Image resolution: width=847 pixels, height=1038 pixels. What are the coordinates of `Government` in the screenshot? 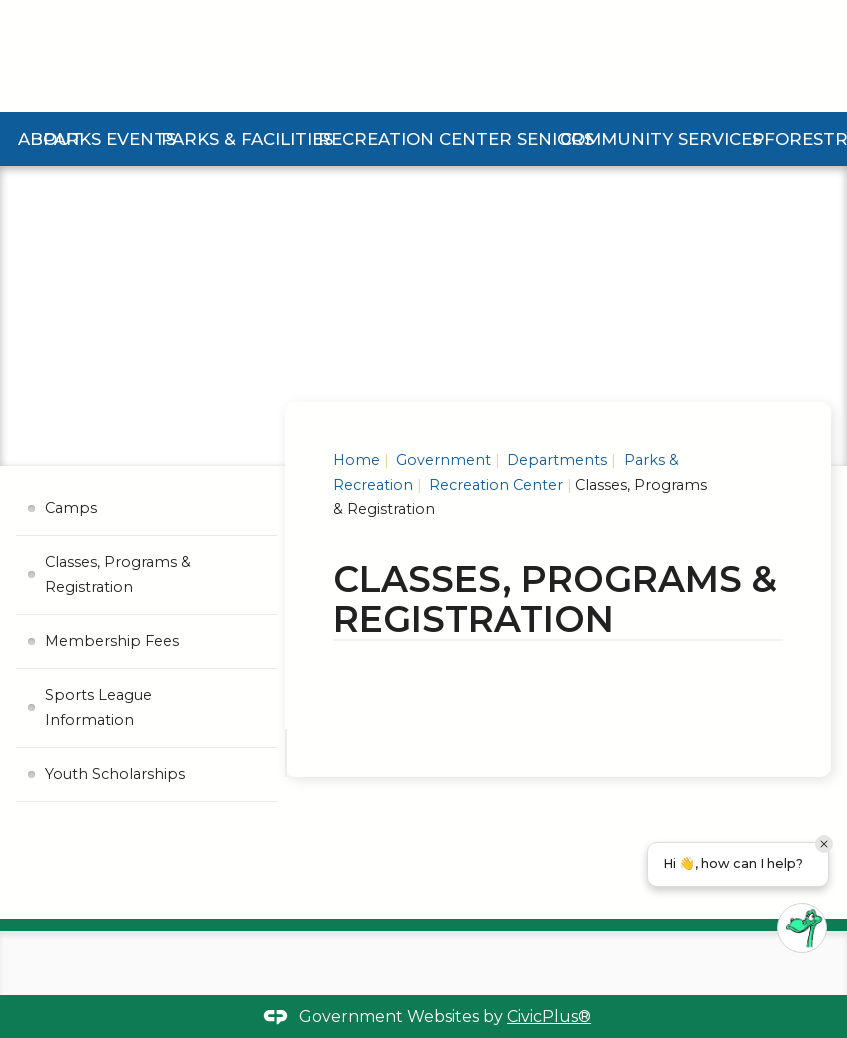 It's located at (441, 460).